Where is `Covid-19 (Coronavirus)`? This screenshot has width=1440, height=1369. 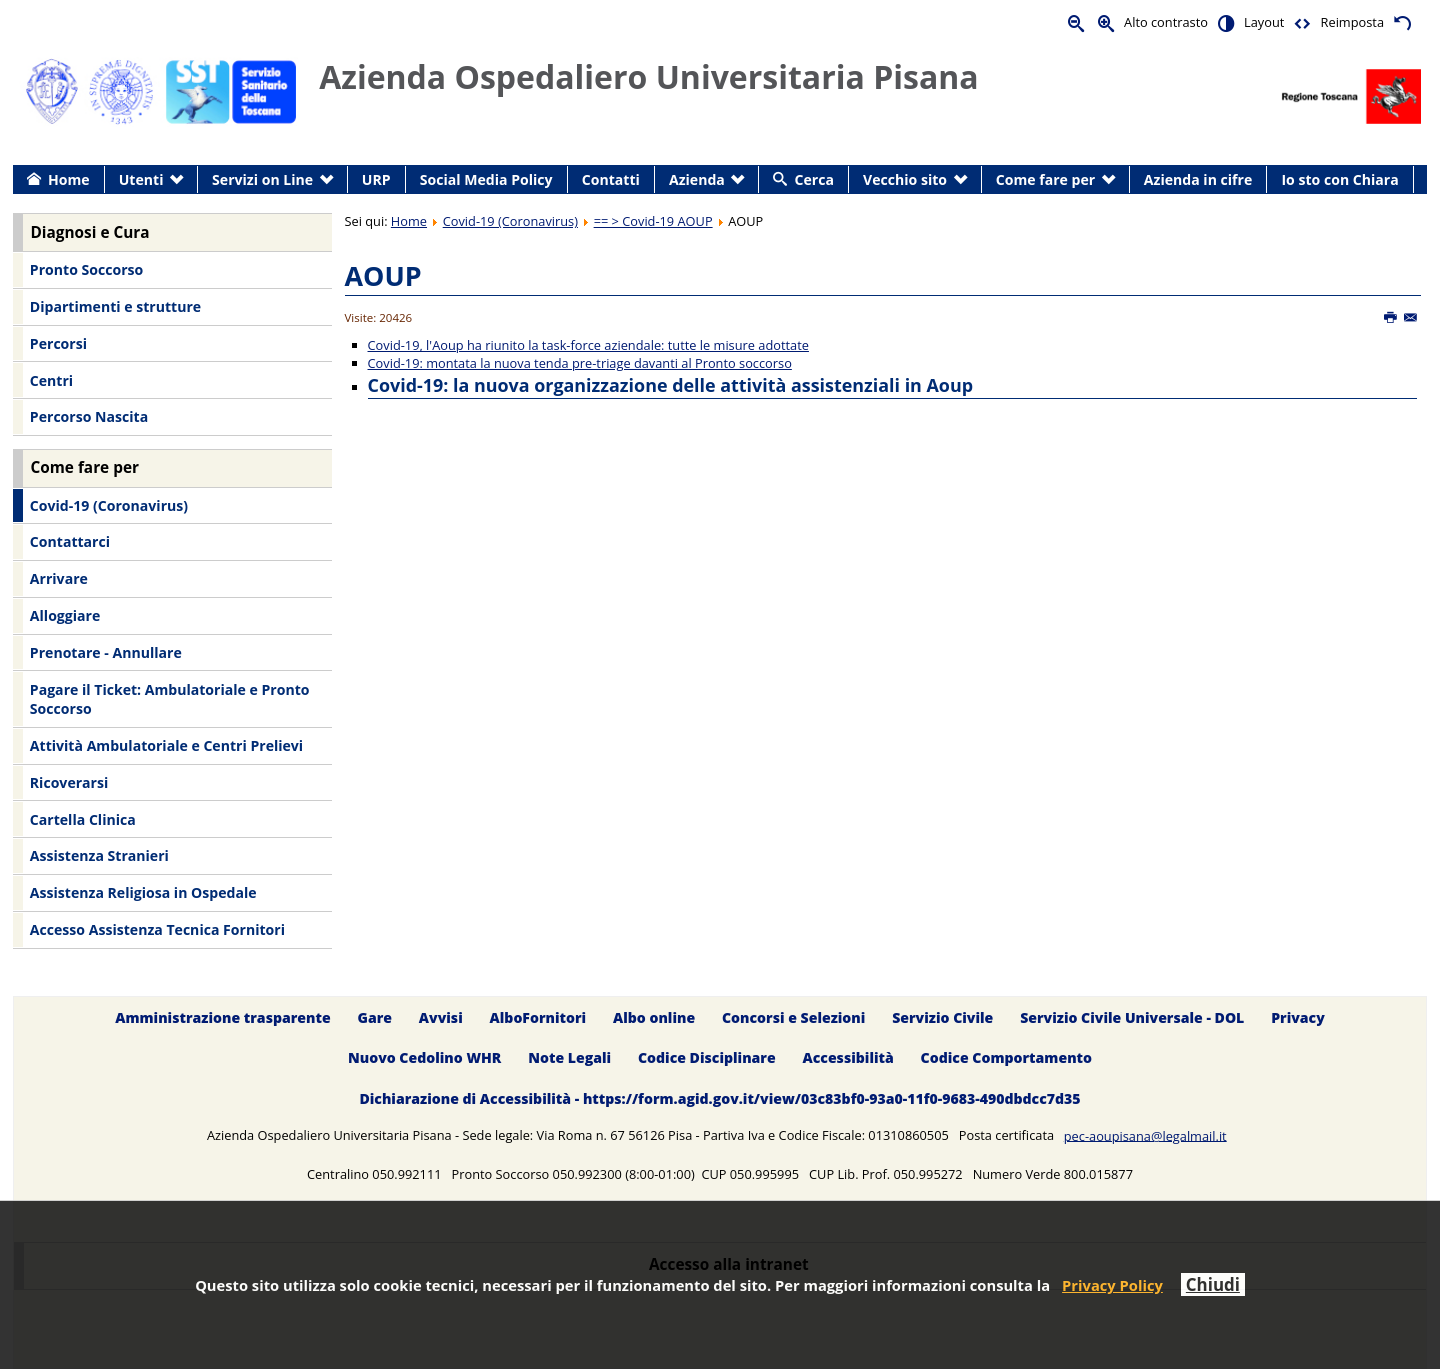
Covid-19 (Coronavirus) is located at coordinates (510, 221).